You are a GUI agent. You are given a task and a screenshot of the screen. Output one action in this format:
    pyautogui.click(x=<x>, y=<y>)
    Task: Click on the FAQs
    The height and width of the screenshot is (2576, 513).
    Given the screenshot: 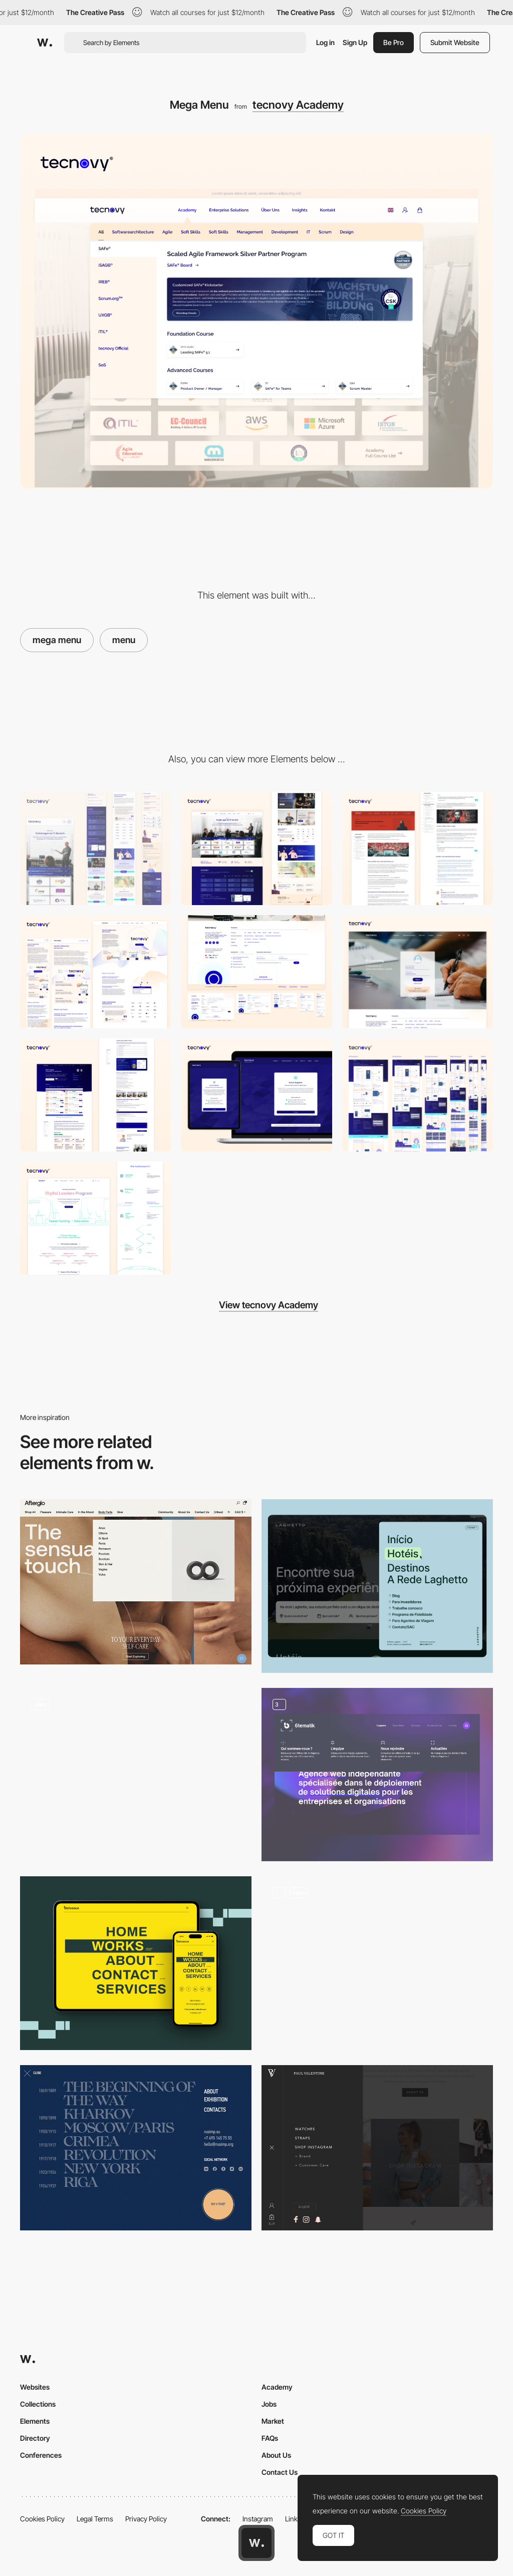 What is the action you would take?
    pyautogui.click(x=270, y=2438)
    